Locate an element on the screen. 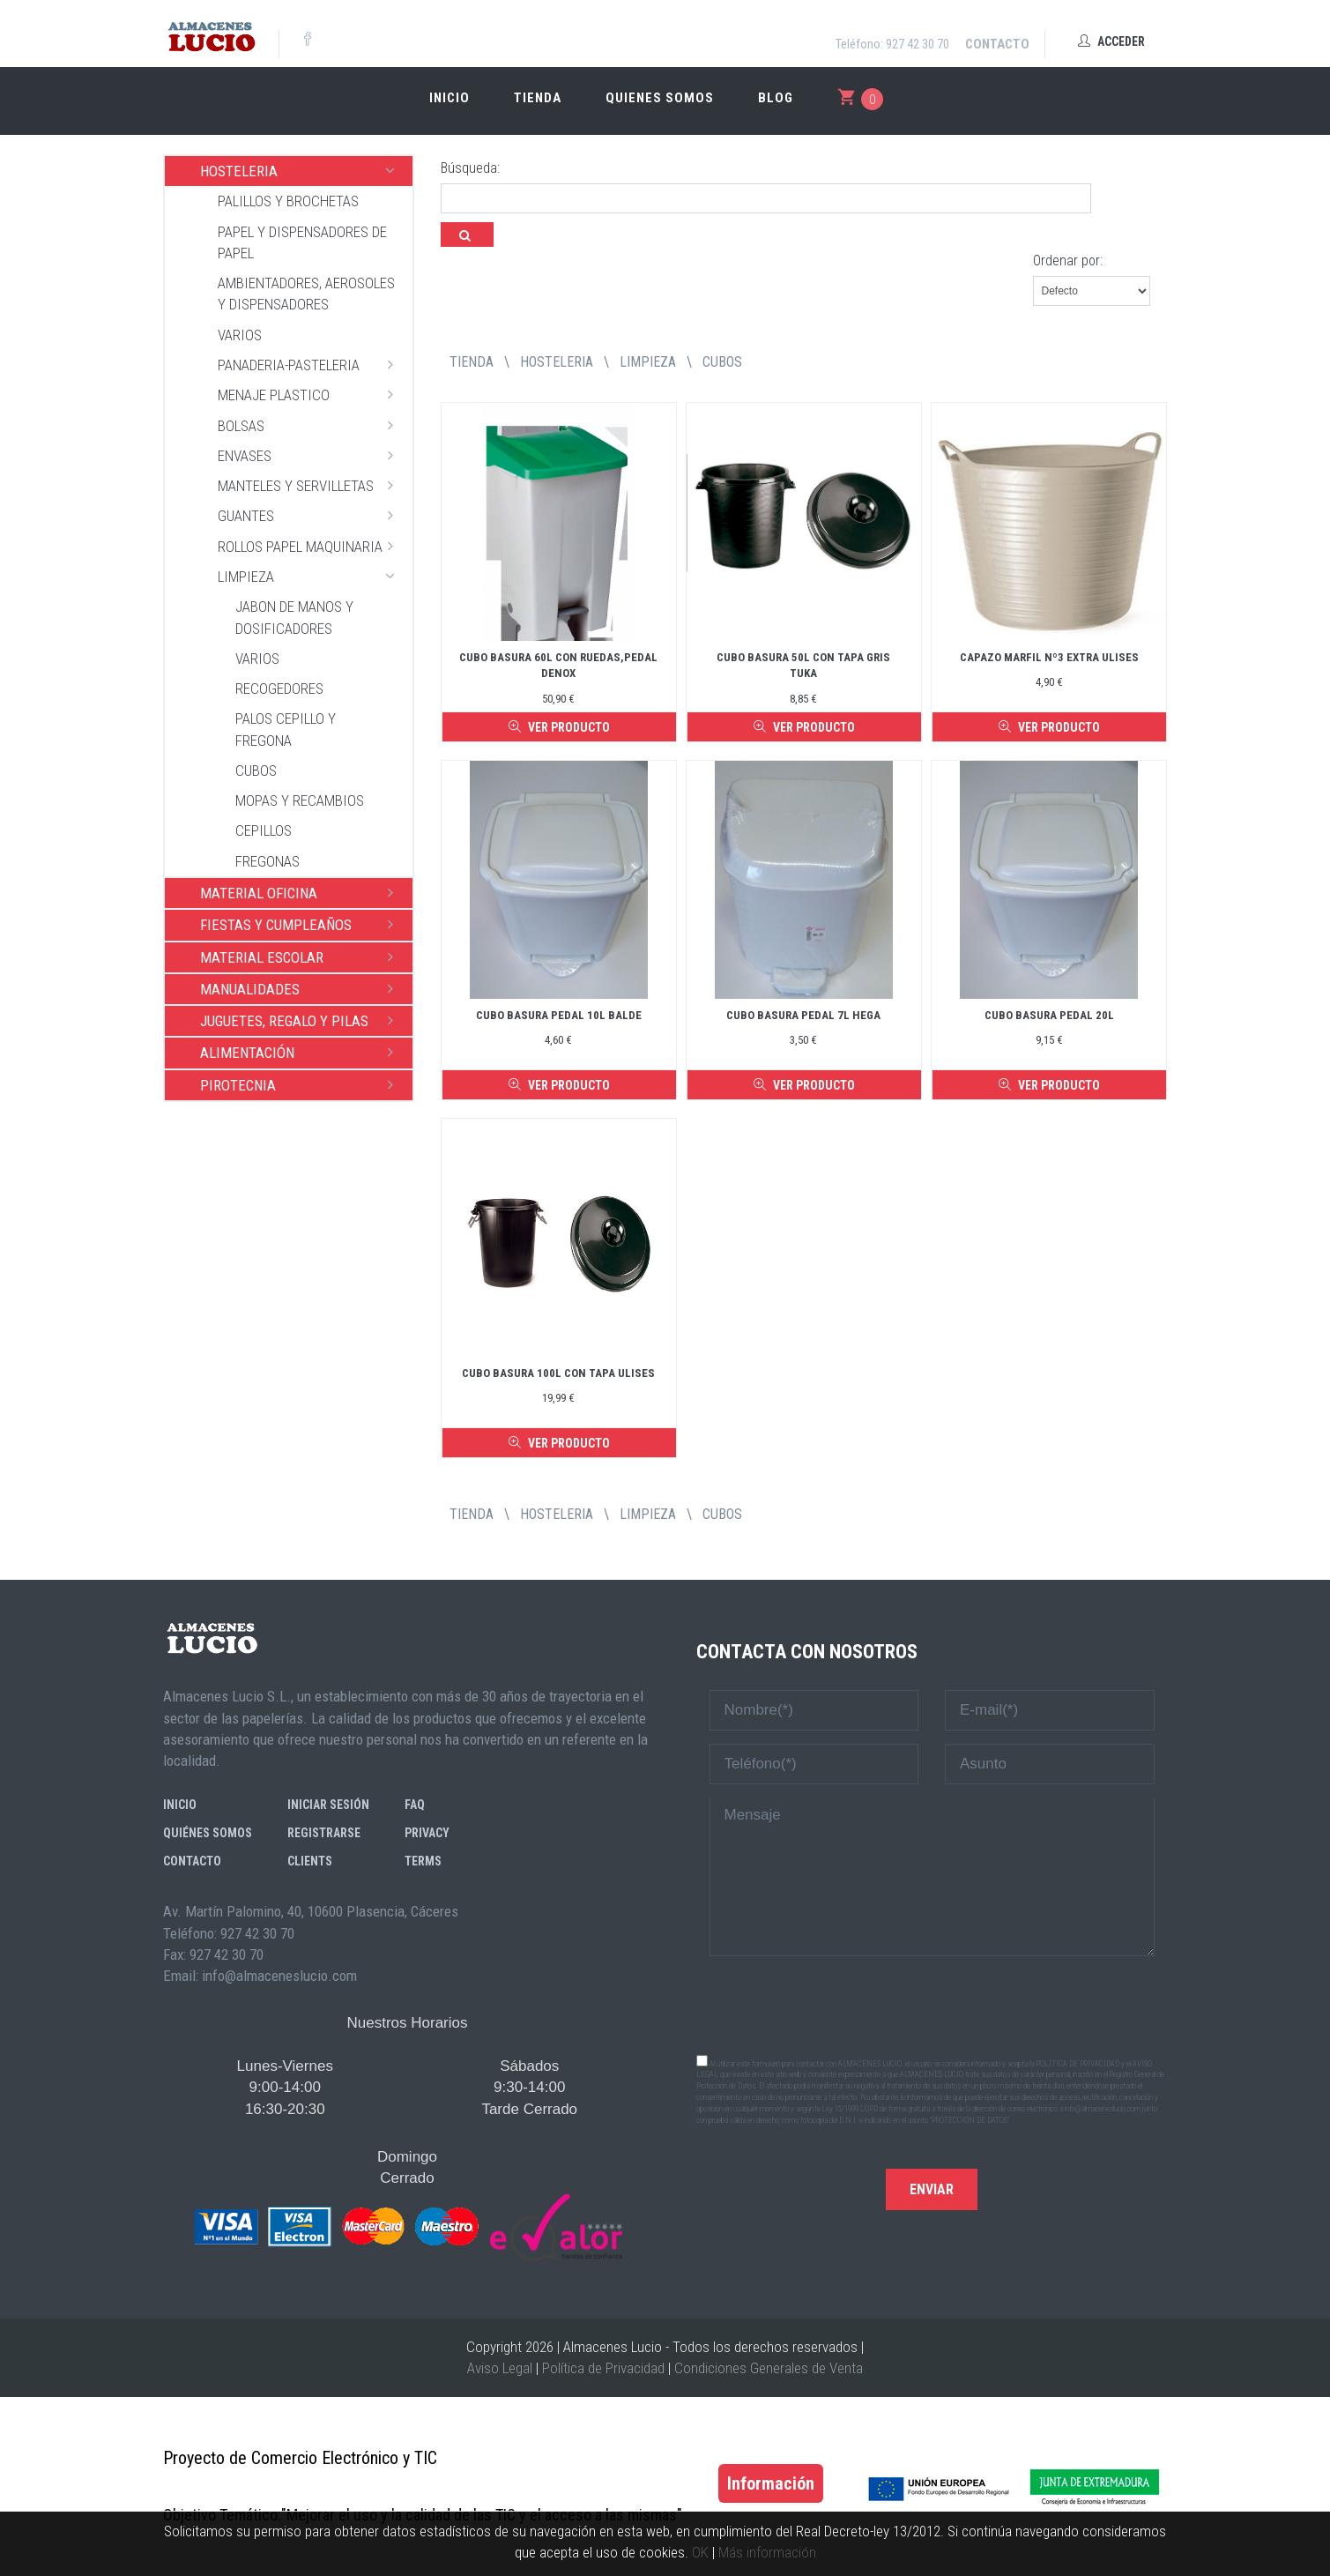 The width and height of the screenshot is (1330, 2576). Tienda is located at coordinates (537, 98).